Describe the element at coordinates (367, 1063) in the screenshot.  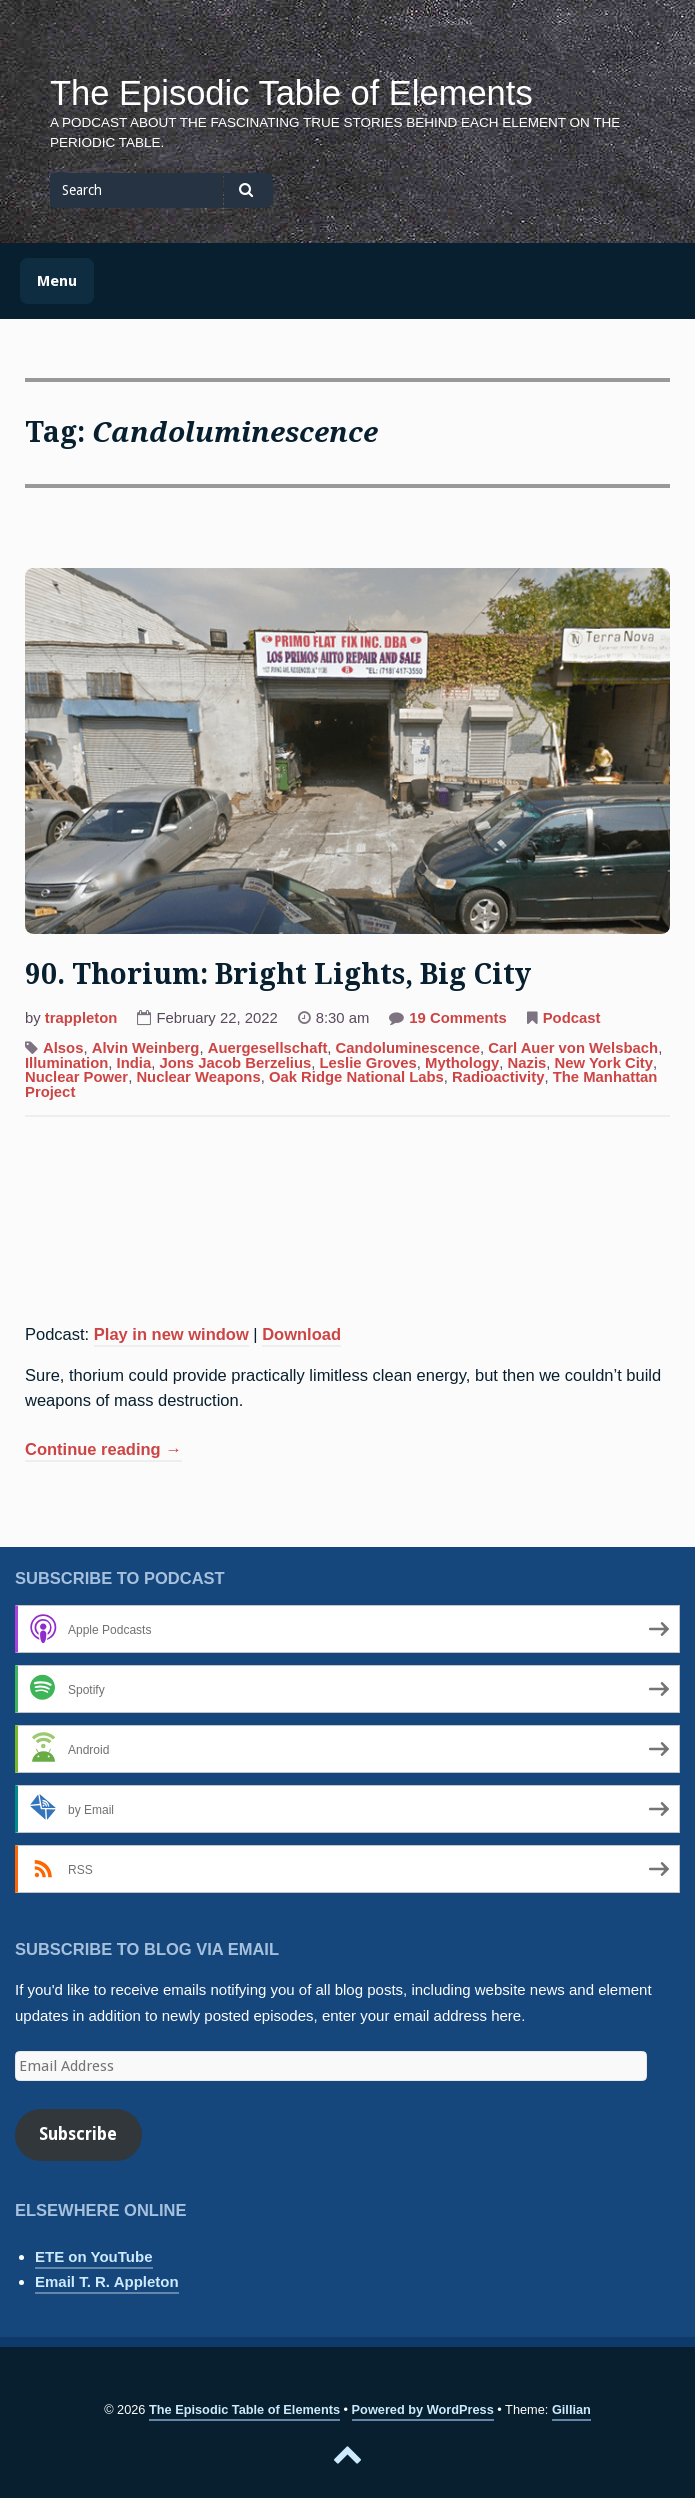
I see `Leslie Groves` at that location.